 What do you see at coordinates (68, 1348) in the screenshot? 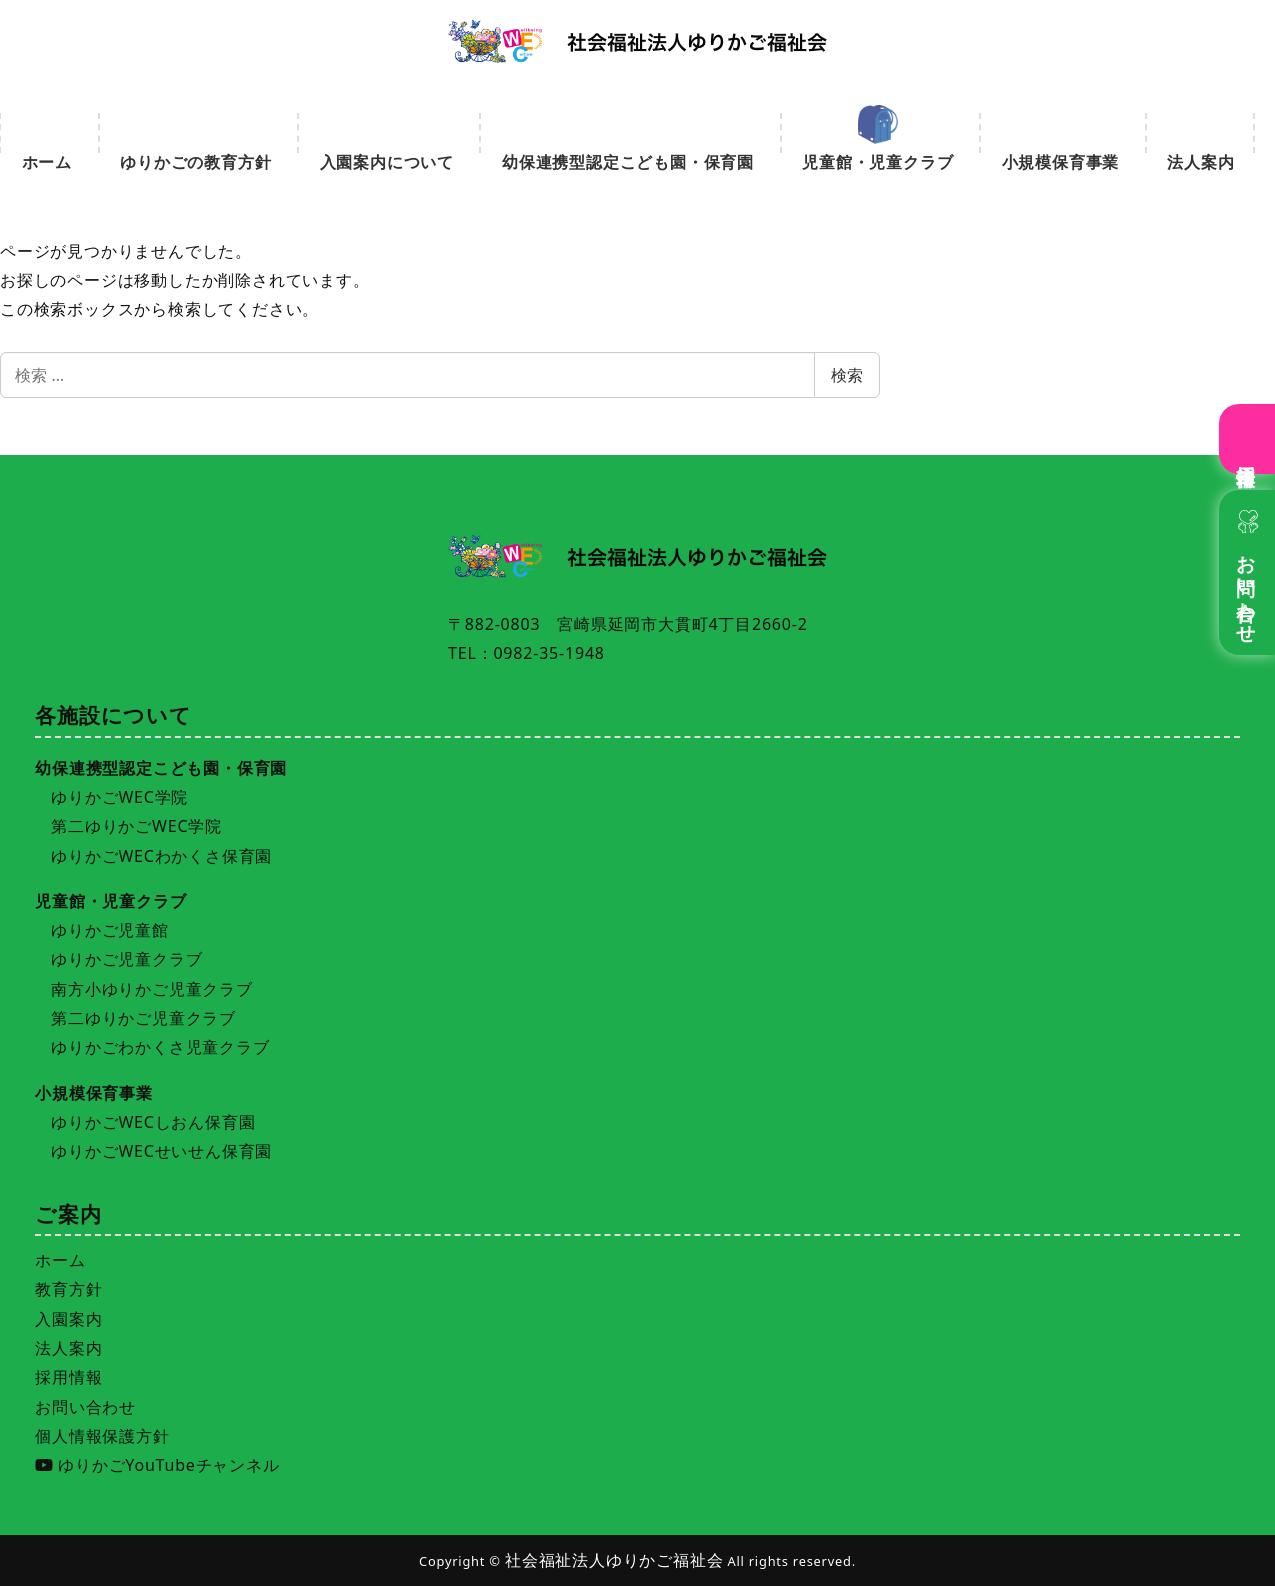
I see `法人案内` at bounding box center [68, 1348].